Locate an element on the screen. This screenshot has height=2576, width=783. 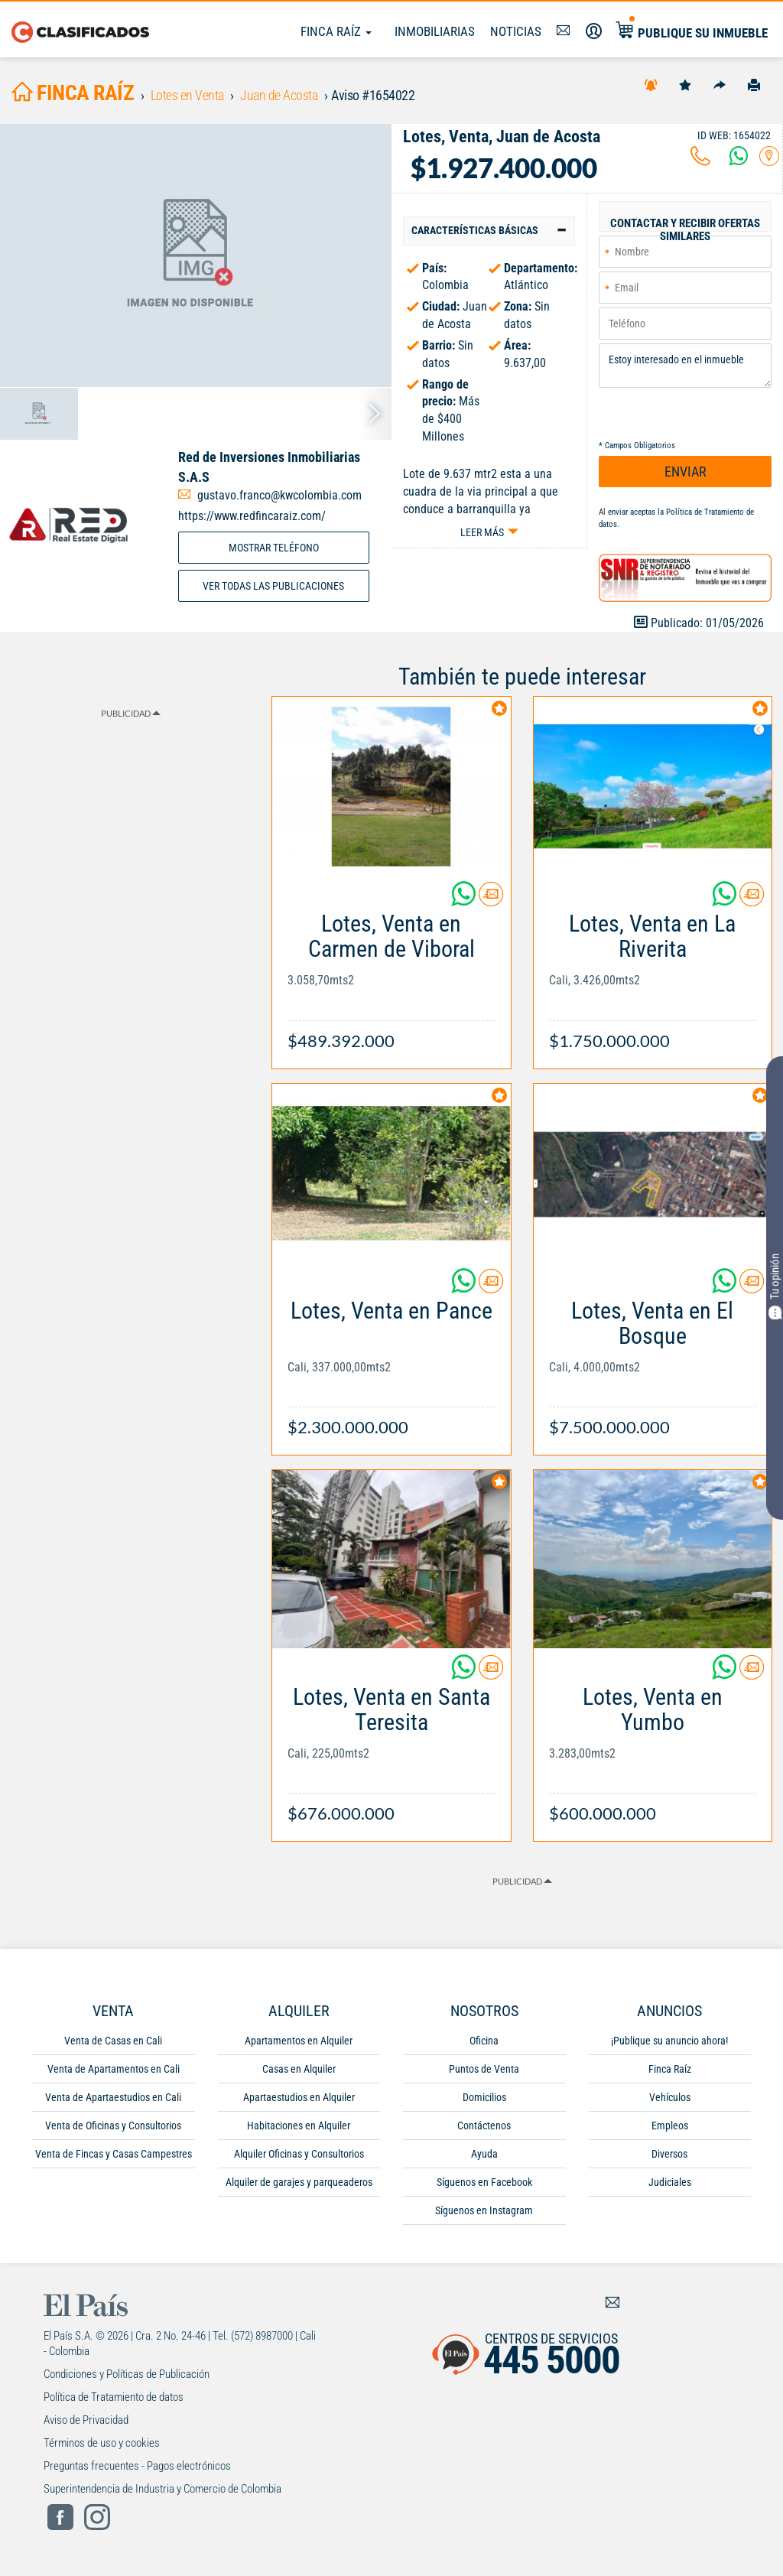
[Link Info] is located at coordinates (391, 974).